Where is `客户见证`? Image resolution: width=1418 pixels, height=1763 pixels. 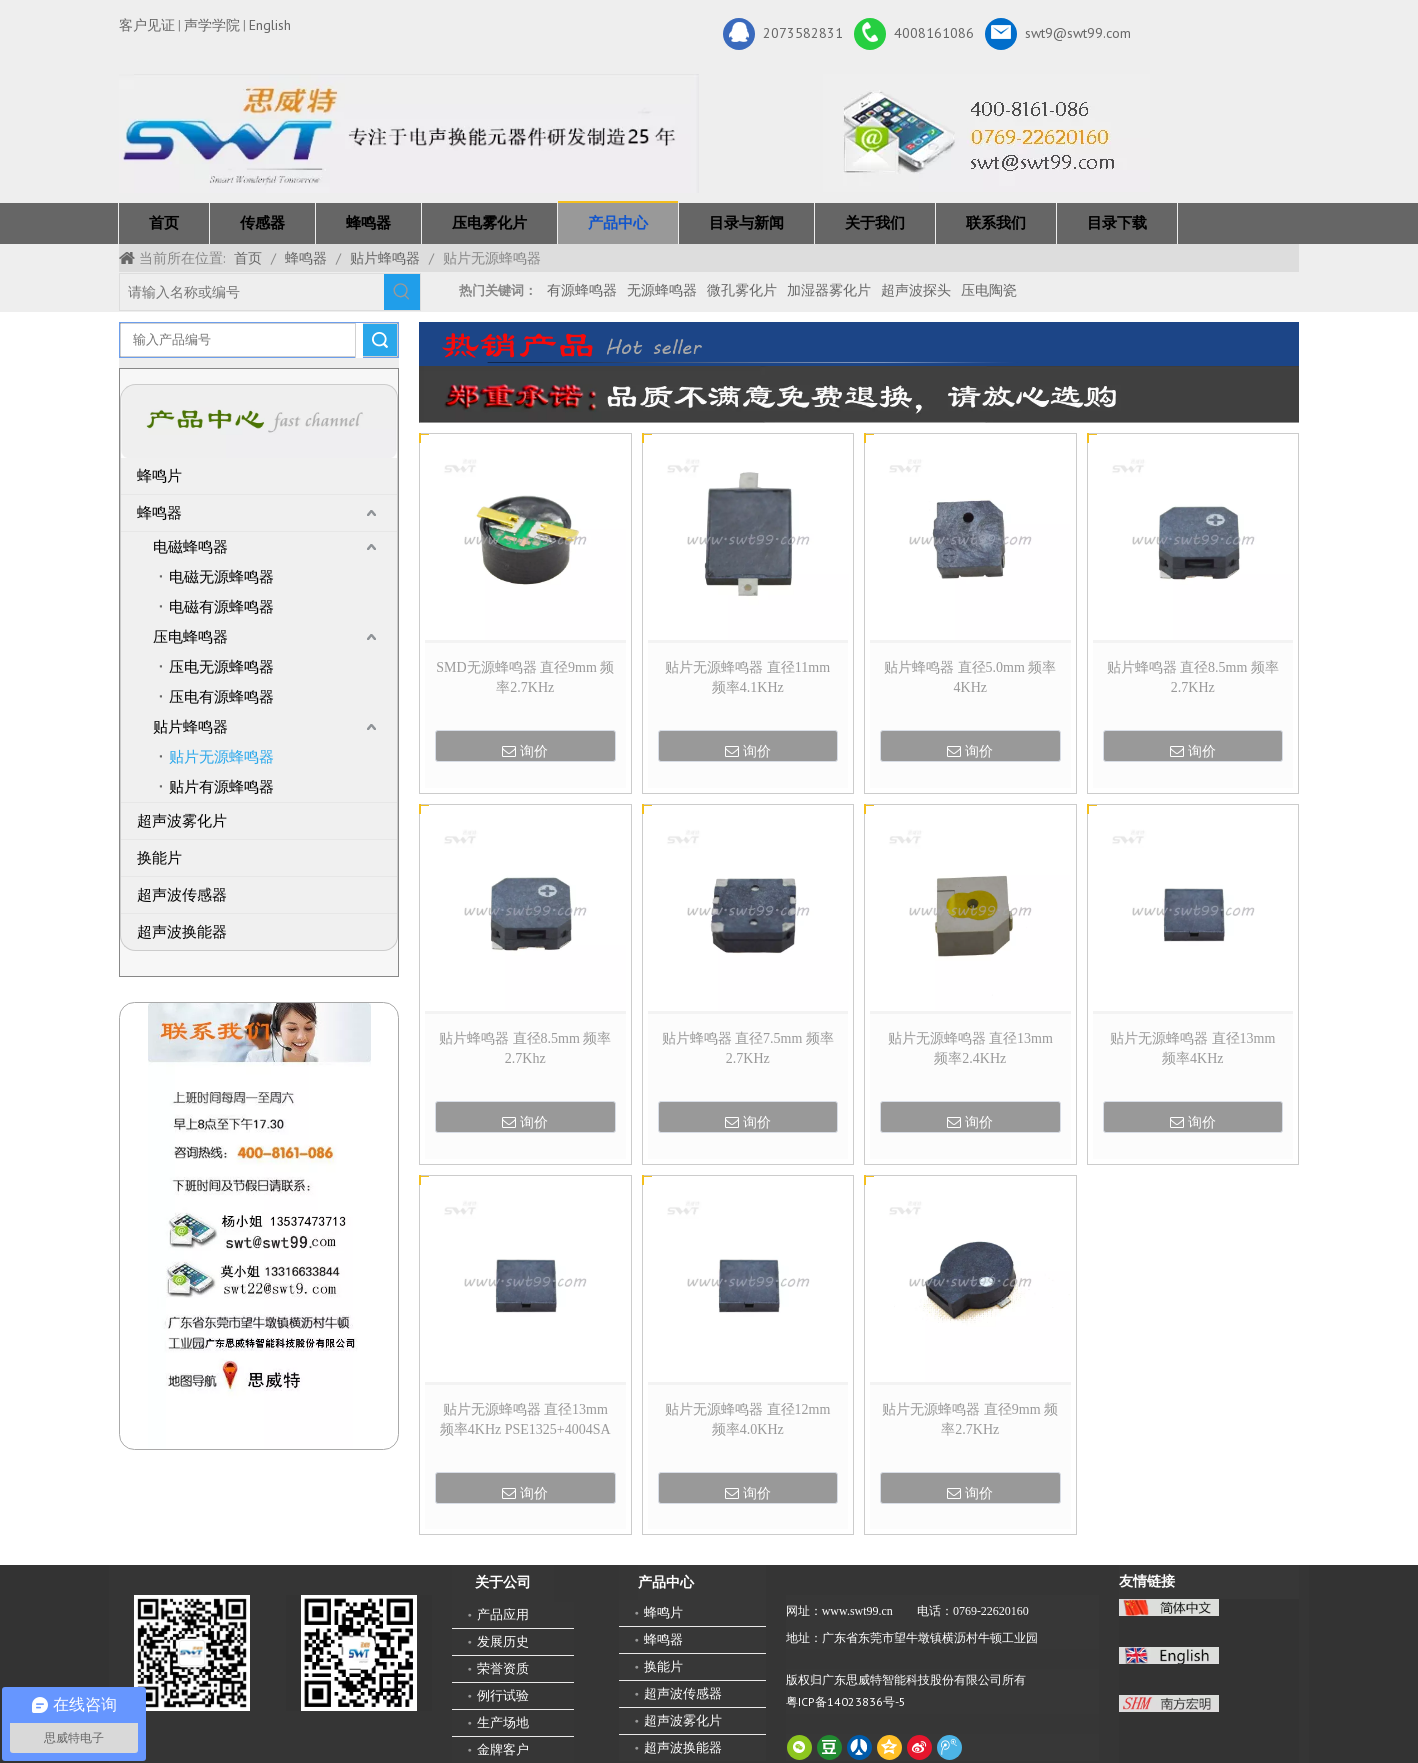 客户见证 is located at coordinates (147, 25).